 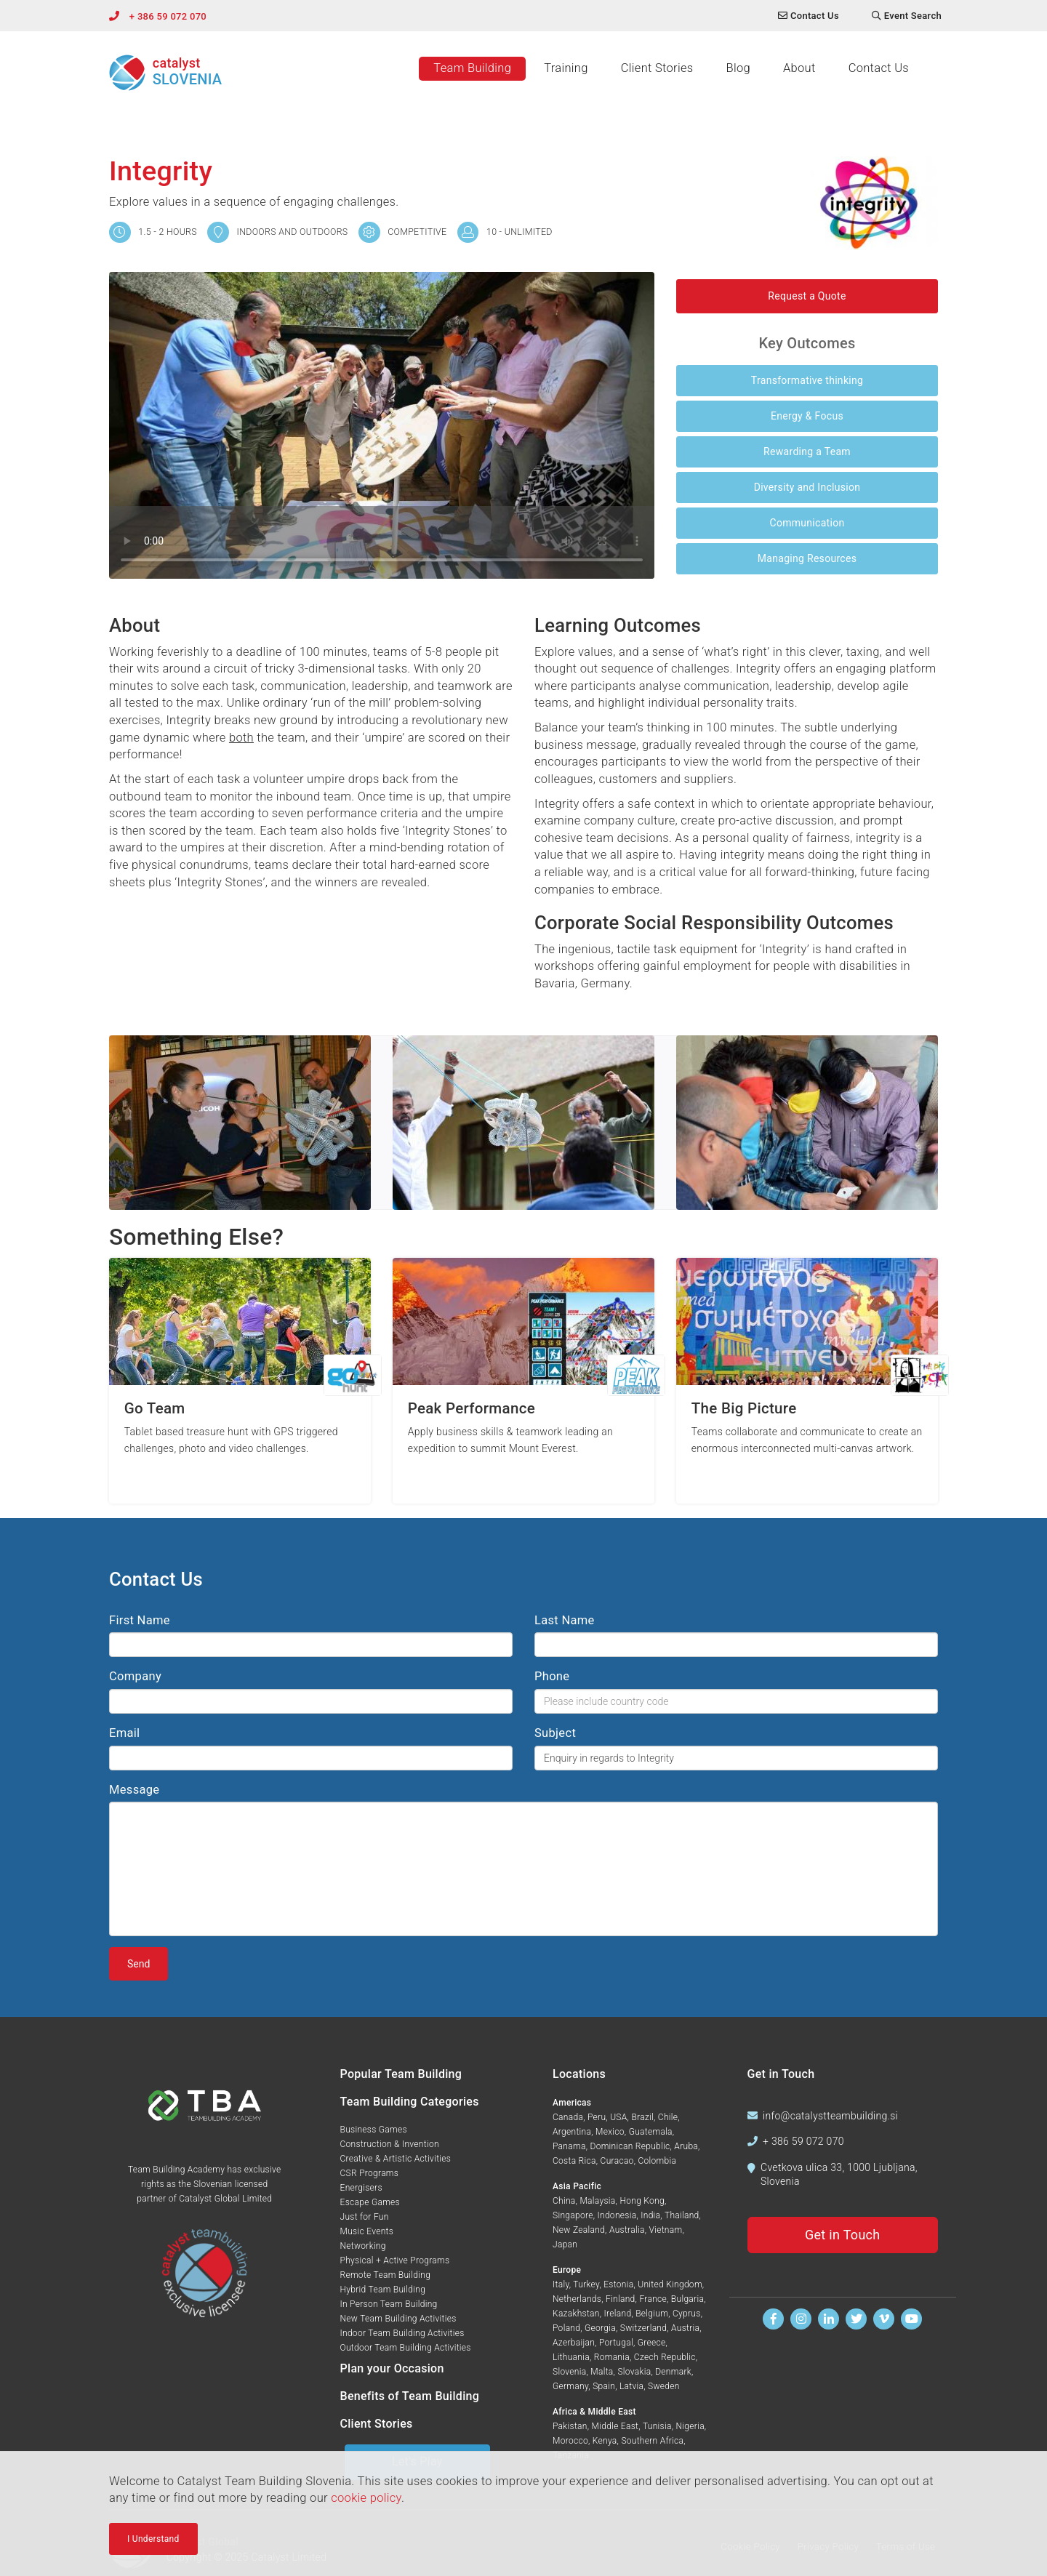 What do you see at coordinates (392, 2368) in the screenshot?
I see `Plan your Occasion` at bounding box center [392, 2368].